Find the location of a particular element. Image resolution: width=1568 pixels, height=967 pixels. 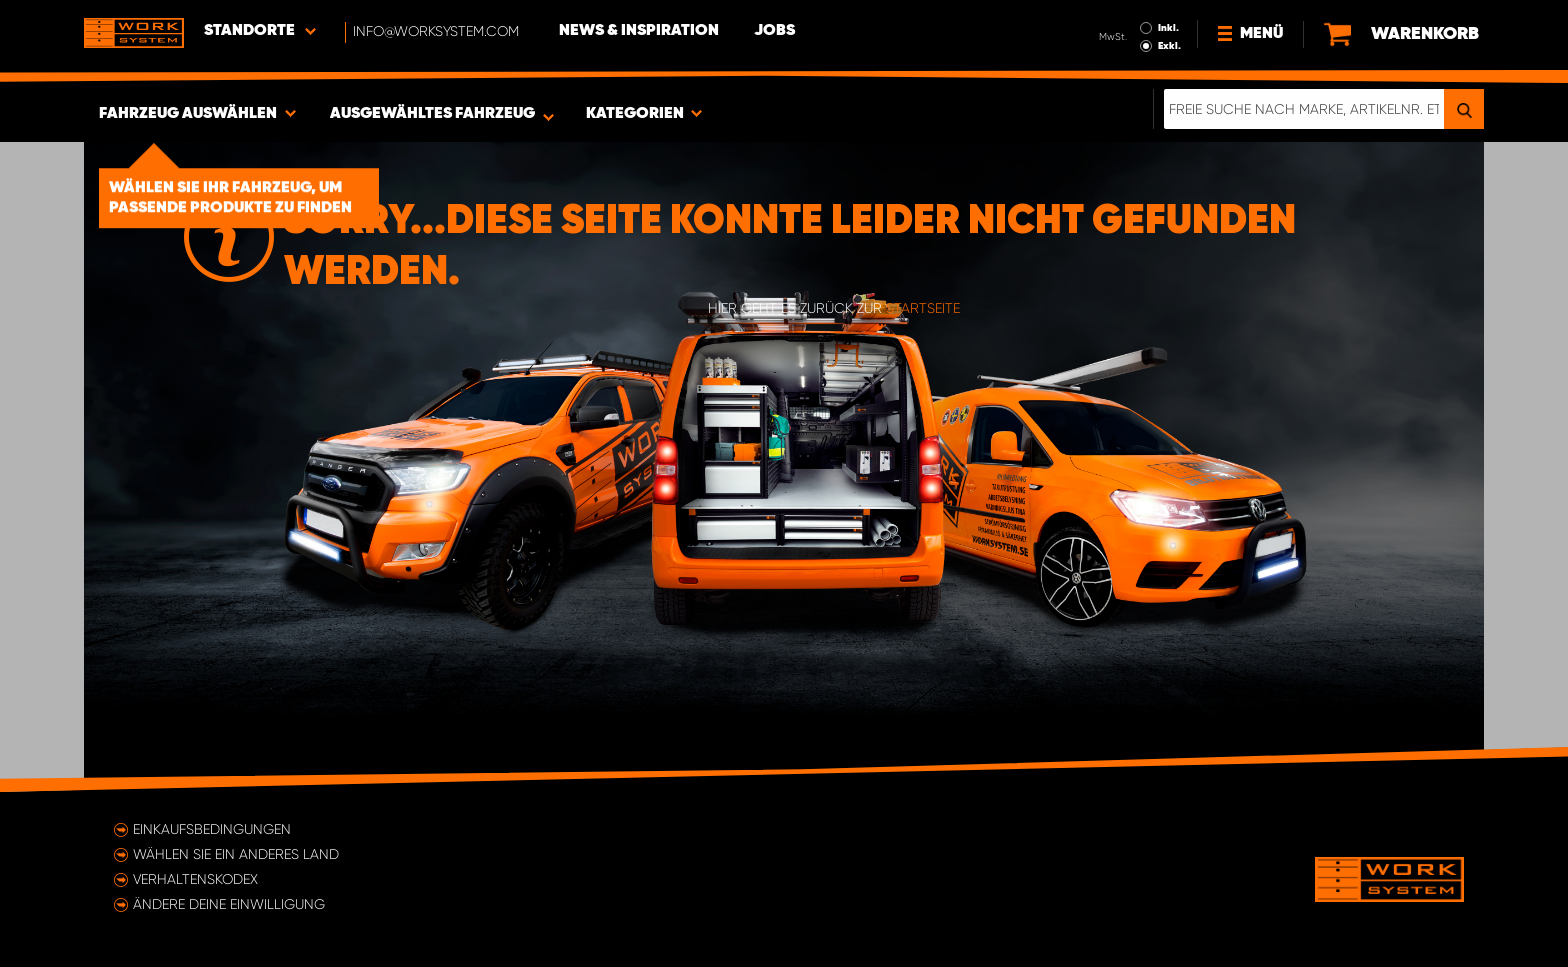

Exkl. is located at coordinates (1169, 46).